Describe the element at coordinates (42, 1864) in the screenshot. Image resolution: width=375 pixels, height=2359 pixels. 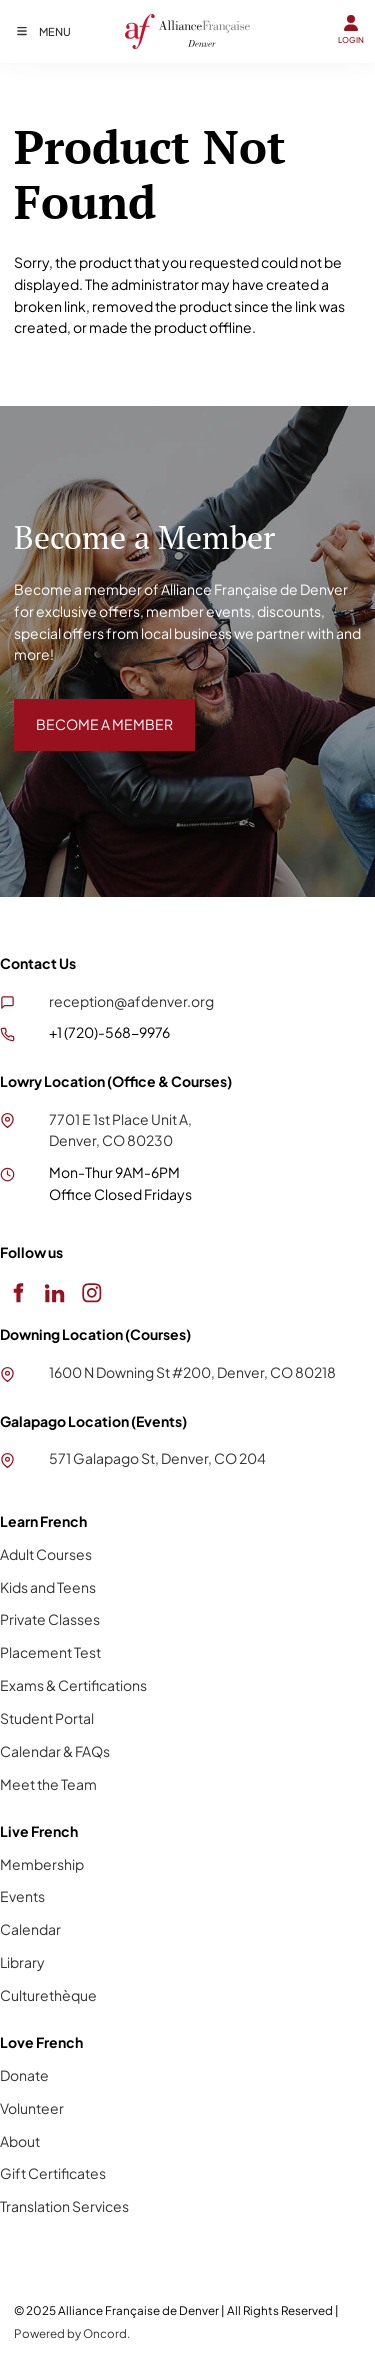
I see `Membership` at that location.